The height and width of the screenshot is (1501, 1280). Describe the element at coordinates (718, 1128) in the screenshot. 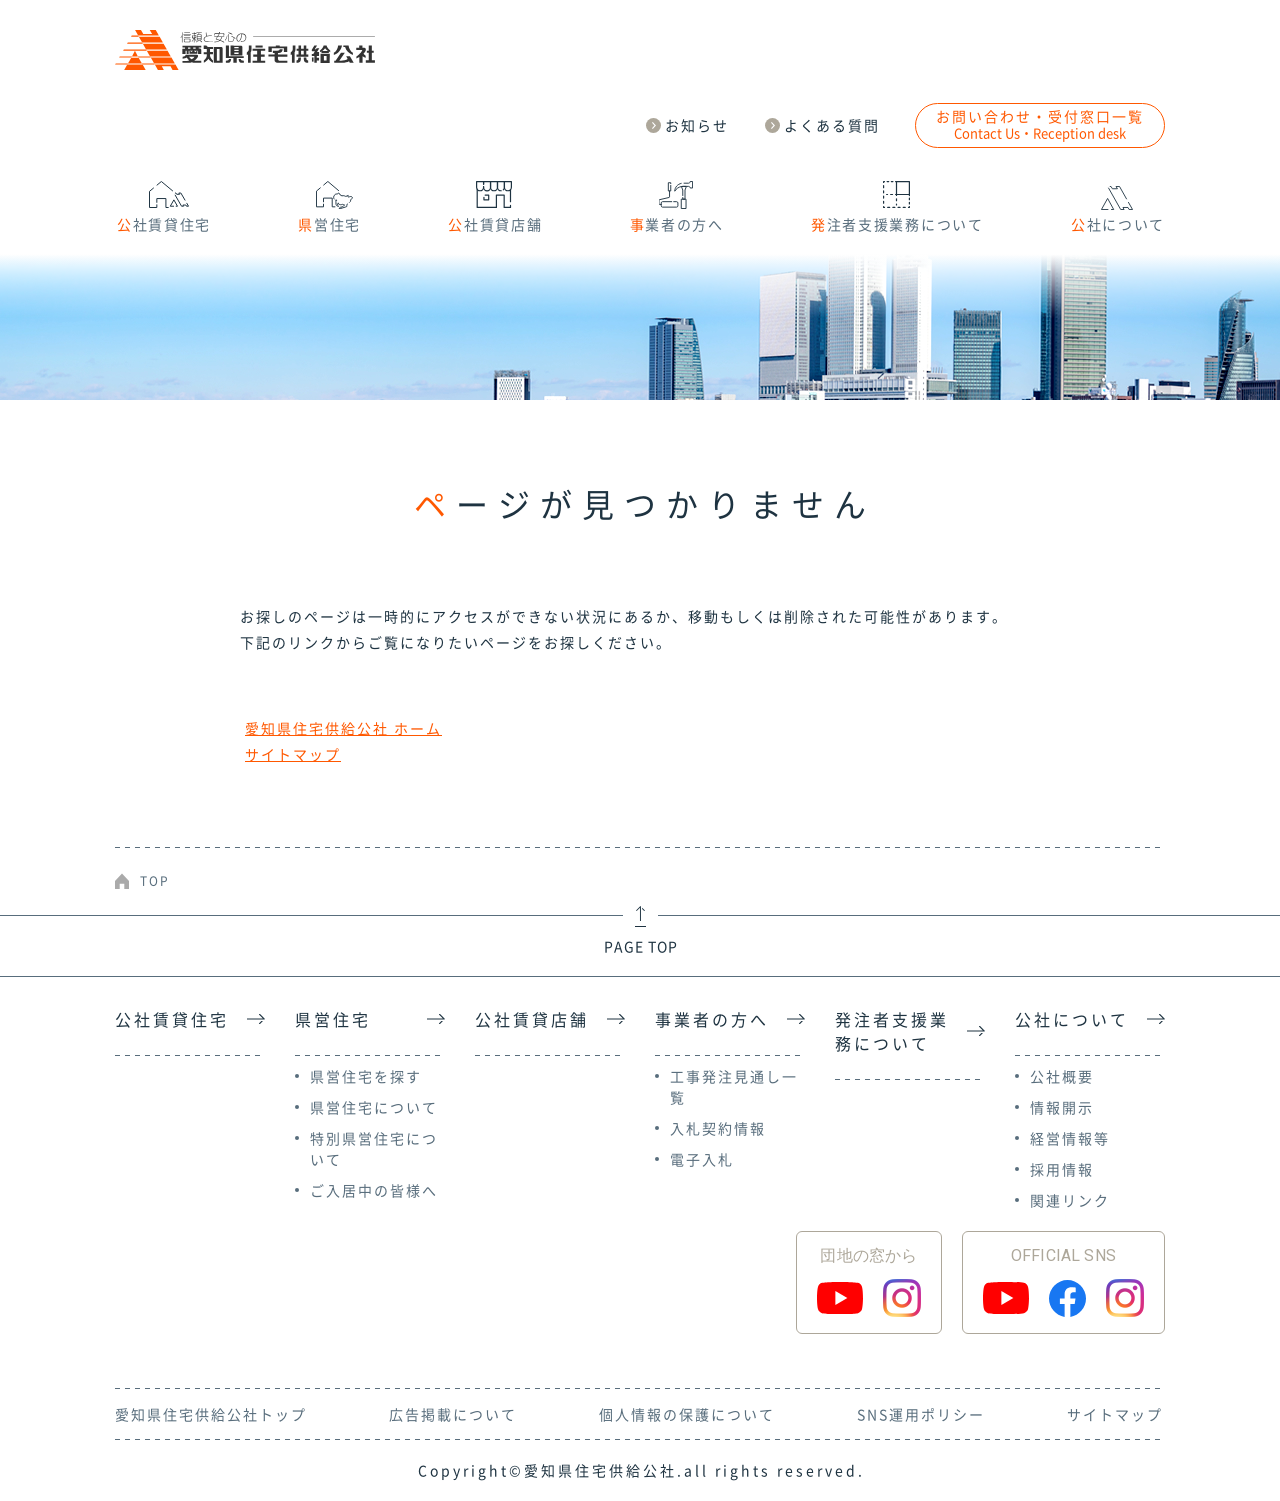

I see `入札契約情報` at that location.